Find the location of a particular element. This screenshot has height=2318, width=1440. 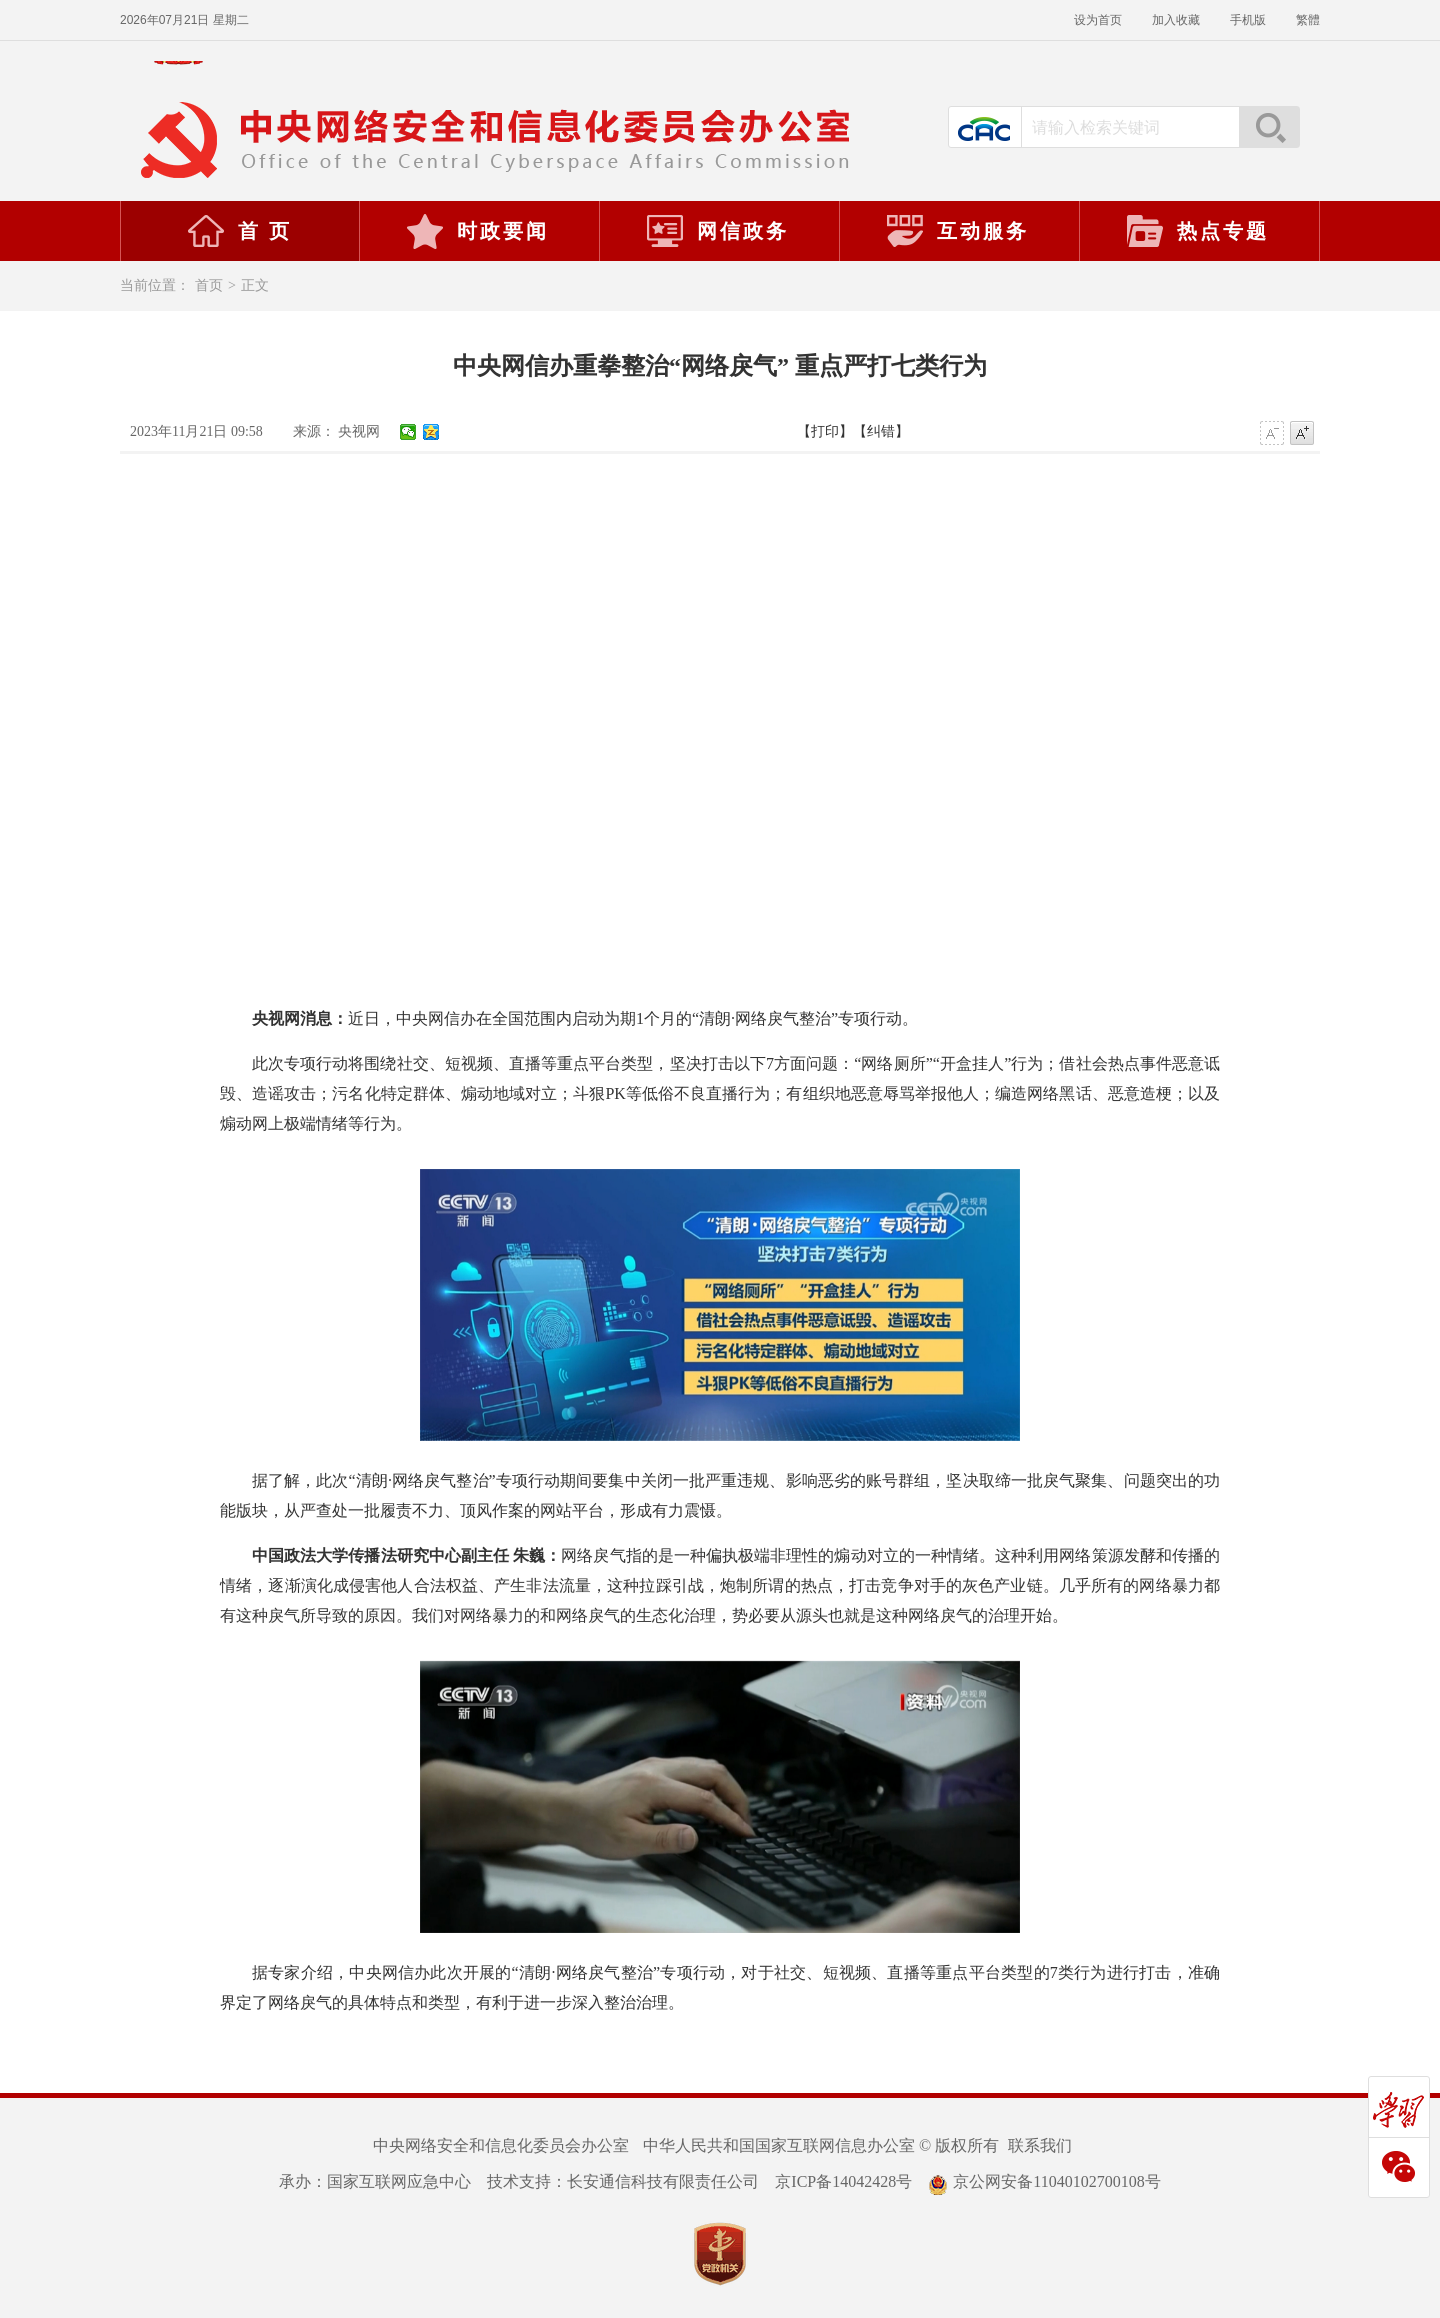

京公网安备11040102700108号 is located at coordinates (1044, 2181).